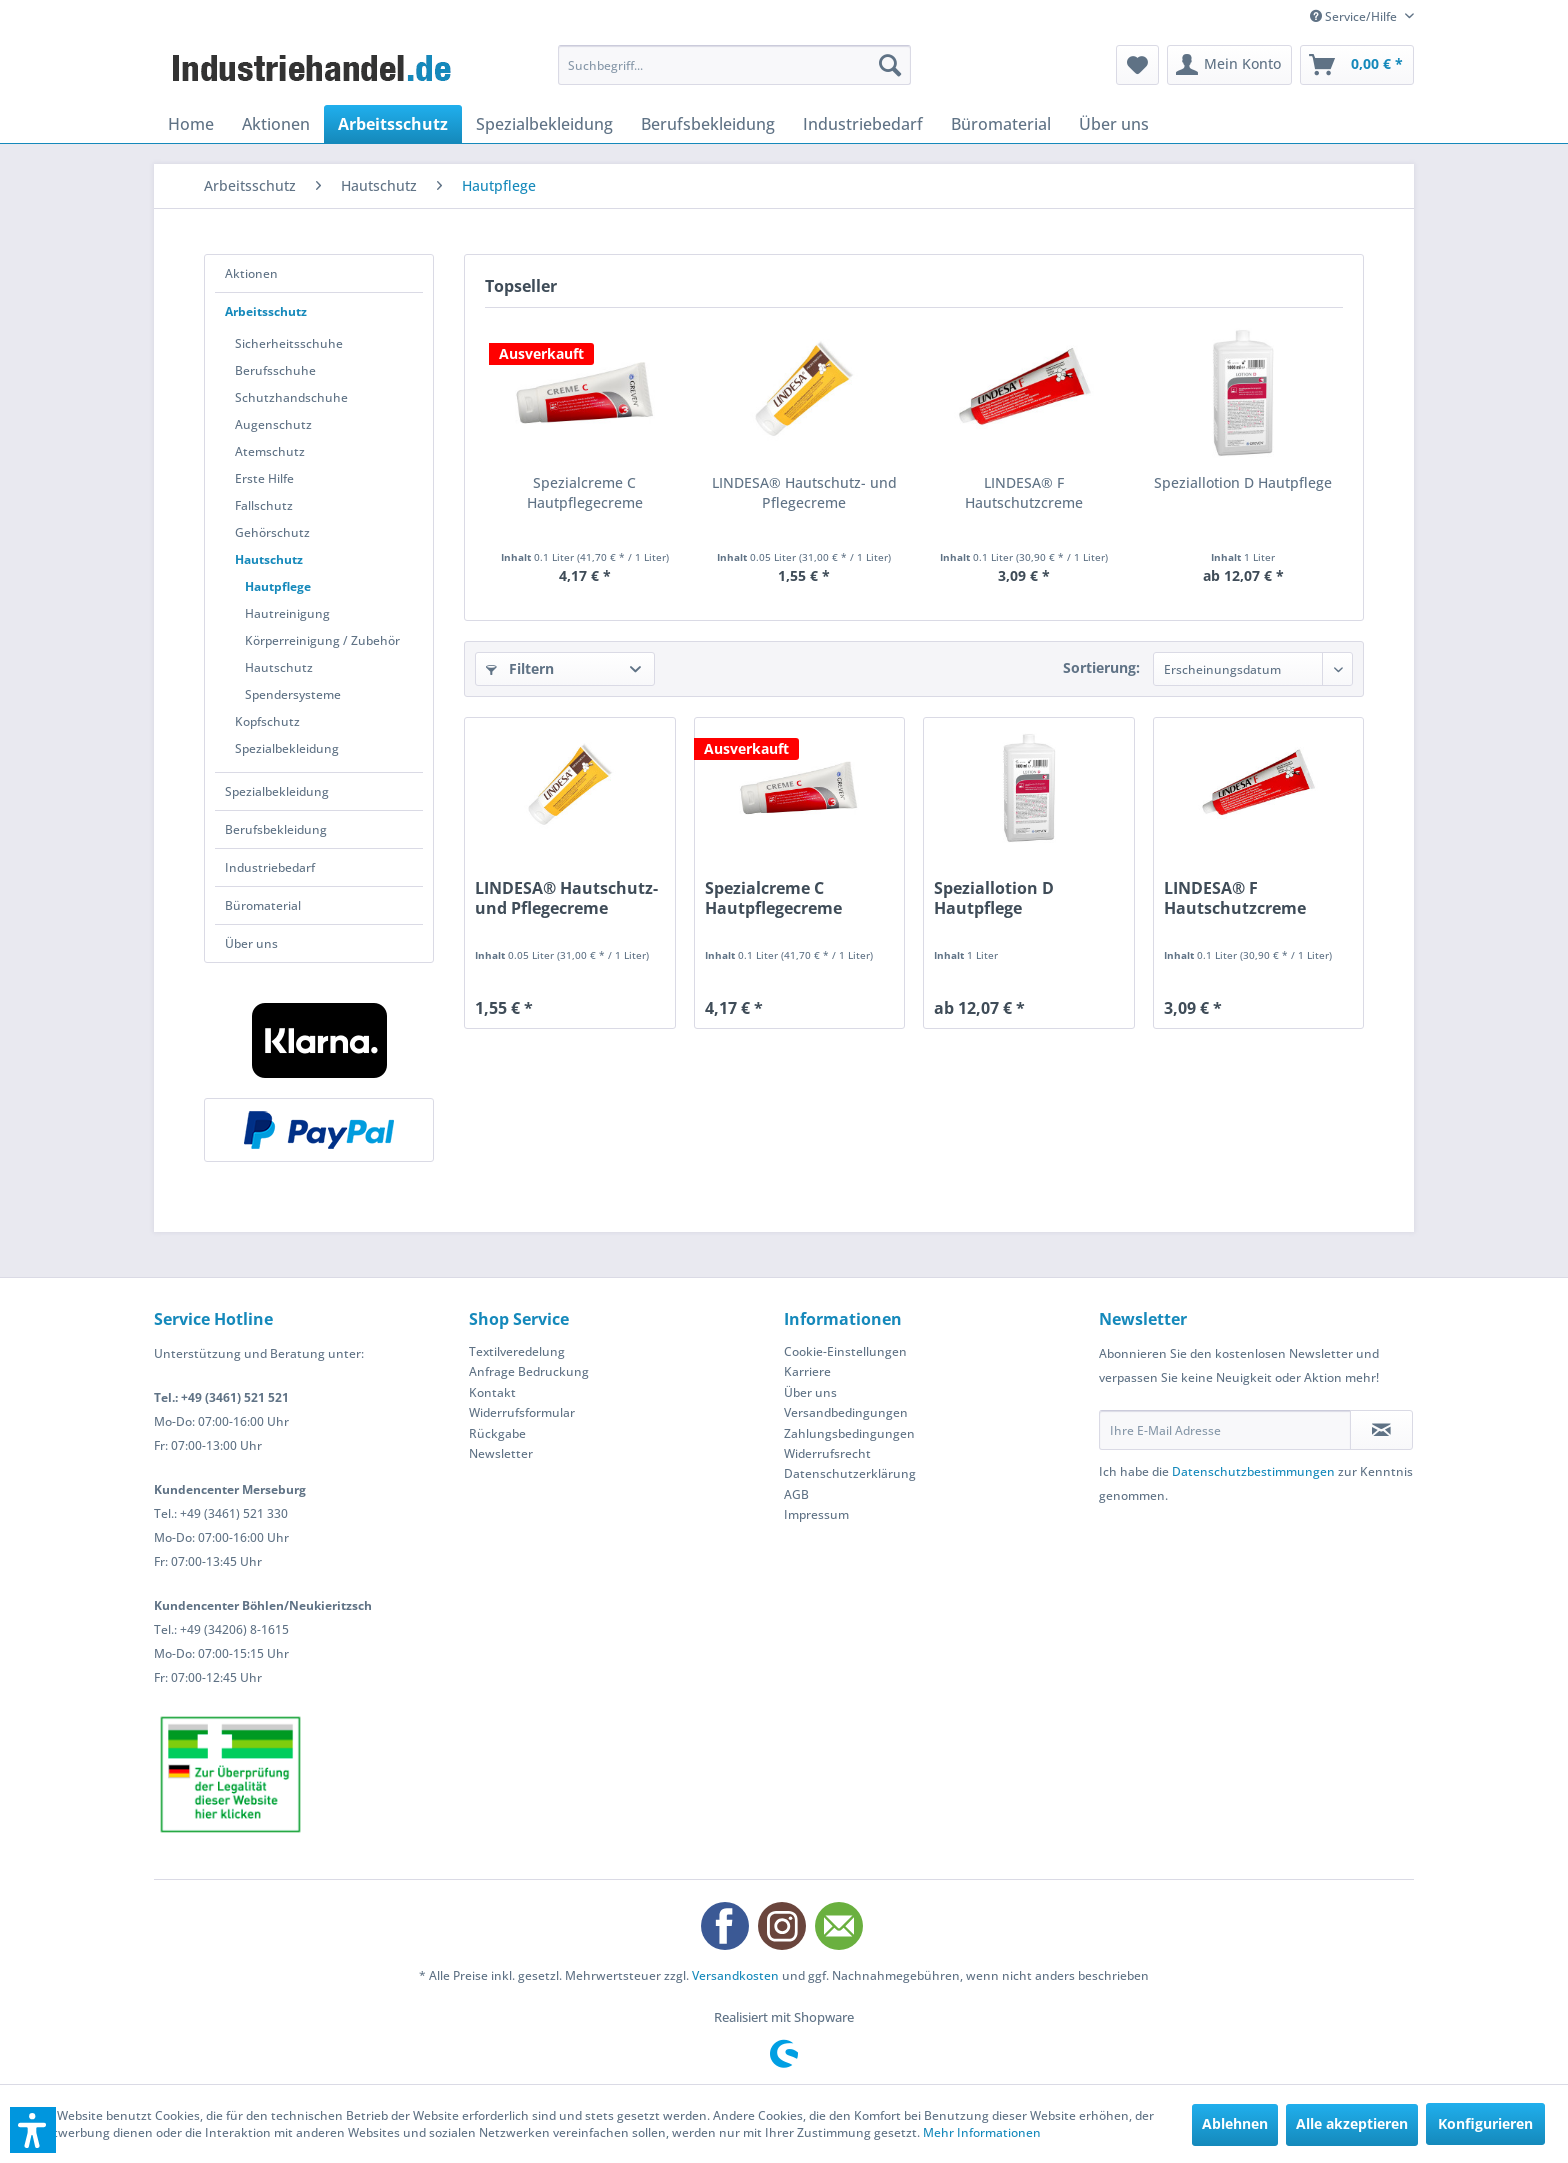 The height and width of the screenshot is (2163, 1568). What do you see at coordinates (1253, 1471) in the screenshot?
I see `Datenschutzbestimmungen` at bounding box center [1253, 1471].